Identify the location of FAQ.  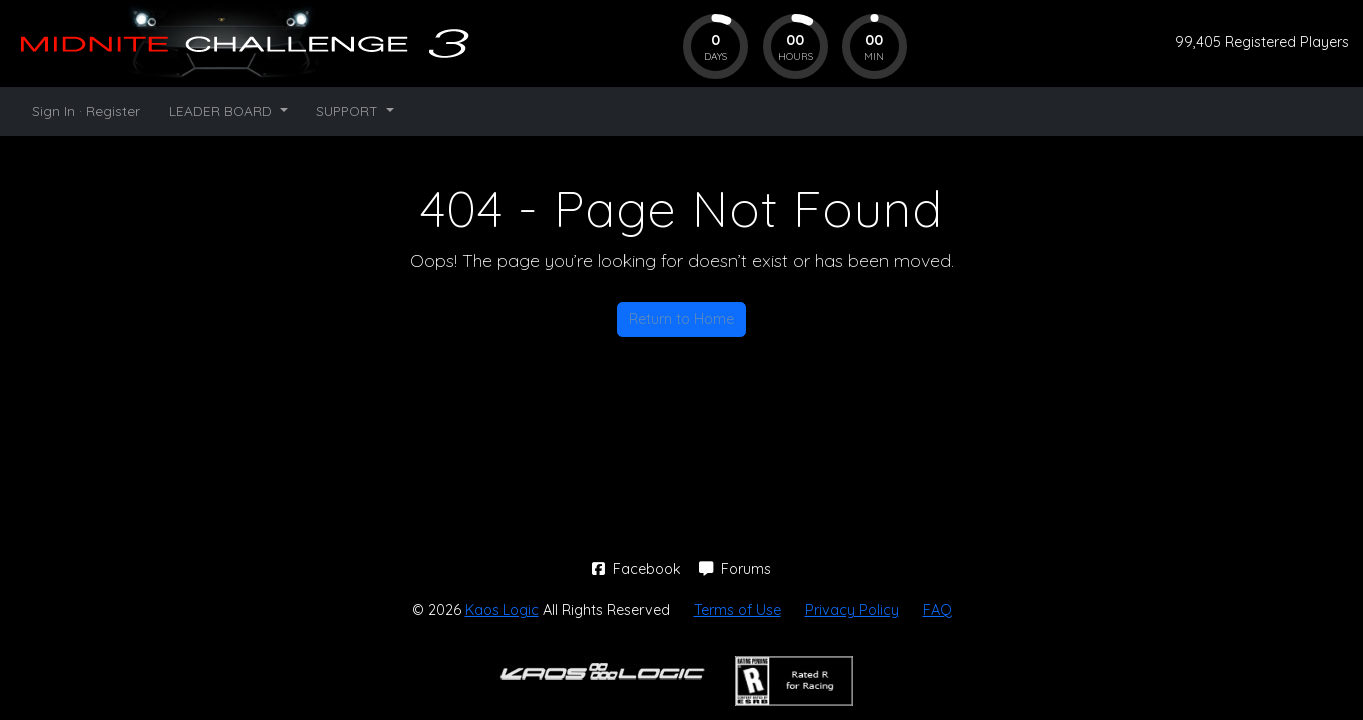
(937, 610).